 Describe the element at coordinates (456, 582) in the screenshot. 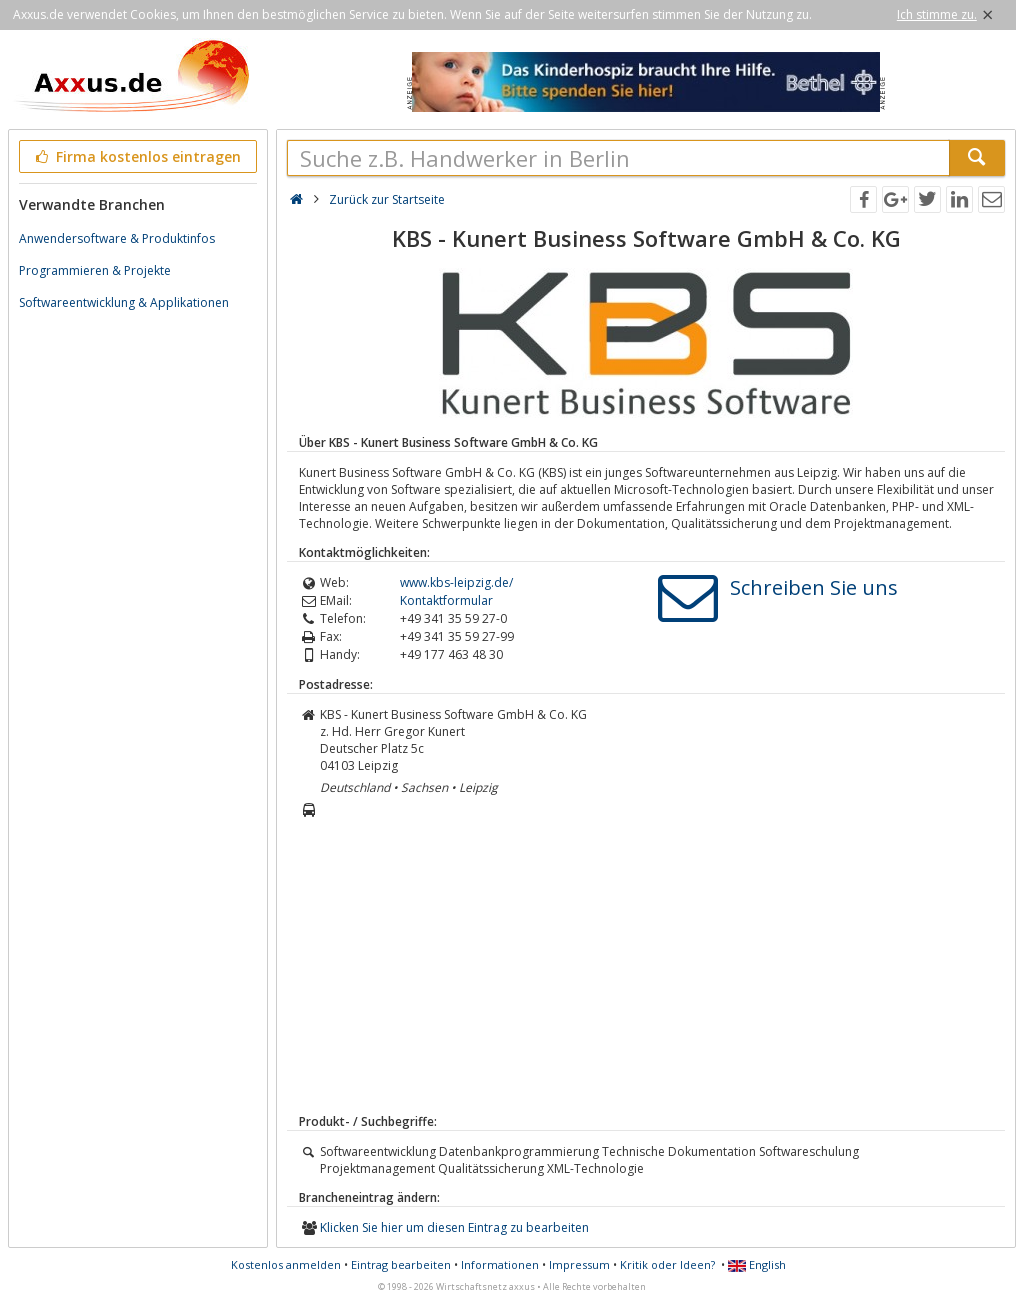

I see `www.kbs-leipzig.de/` at that location.